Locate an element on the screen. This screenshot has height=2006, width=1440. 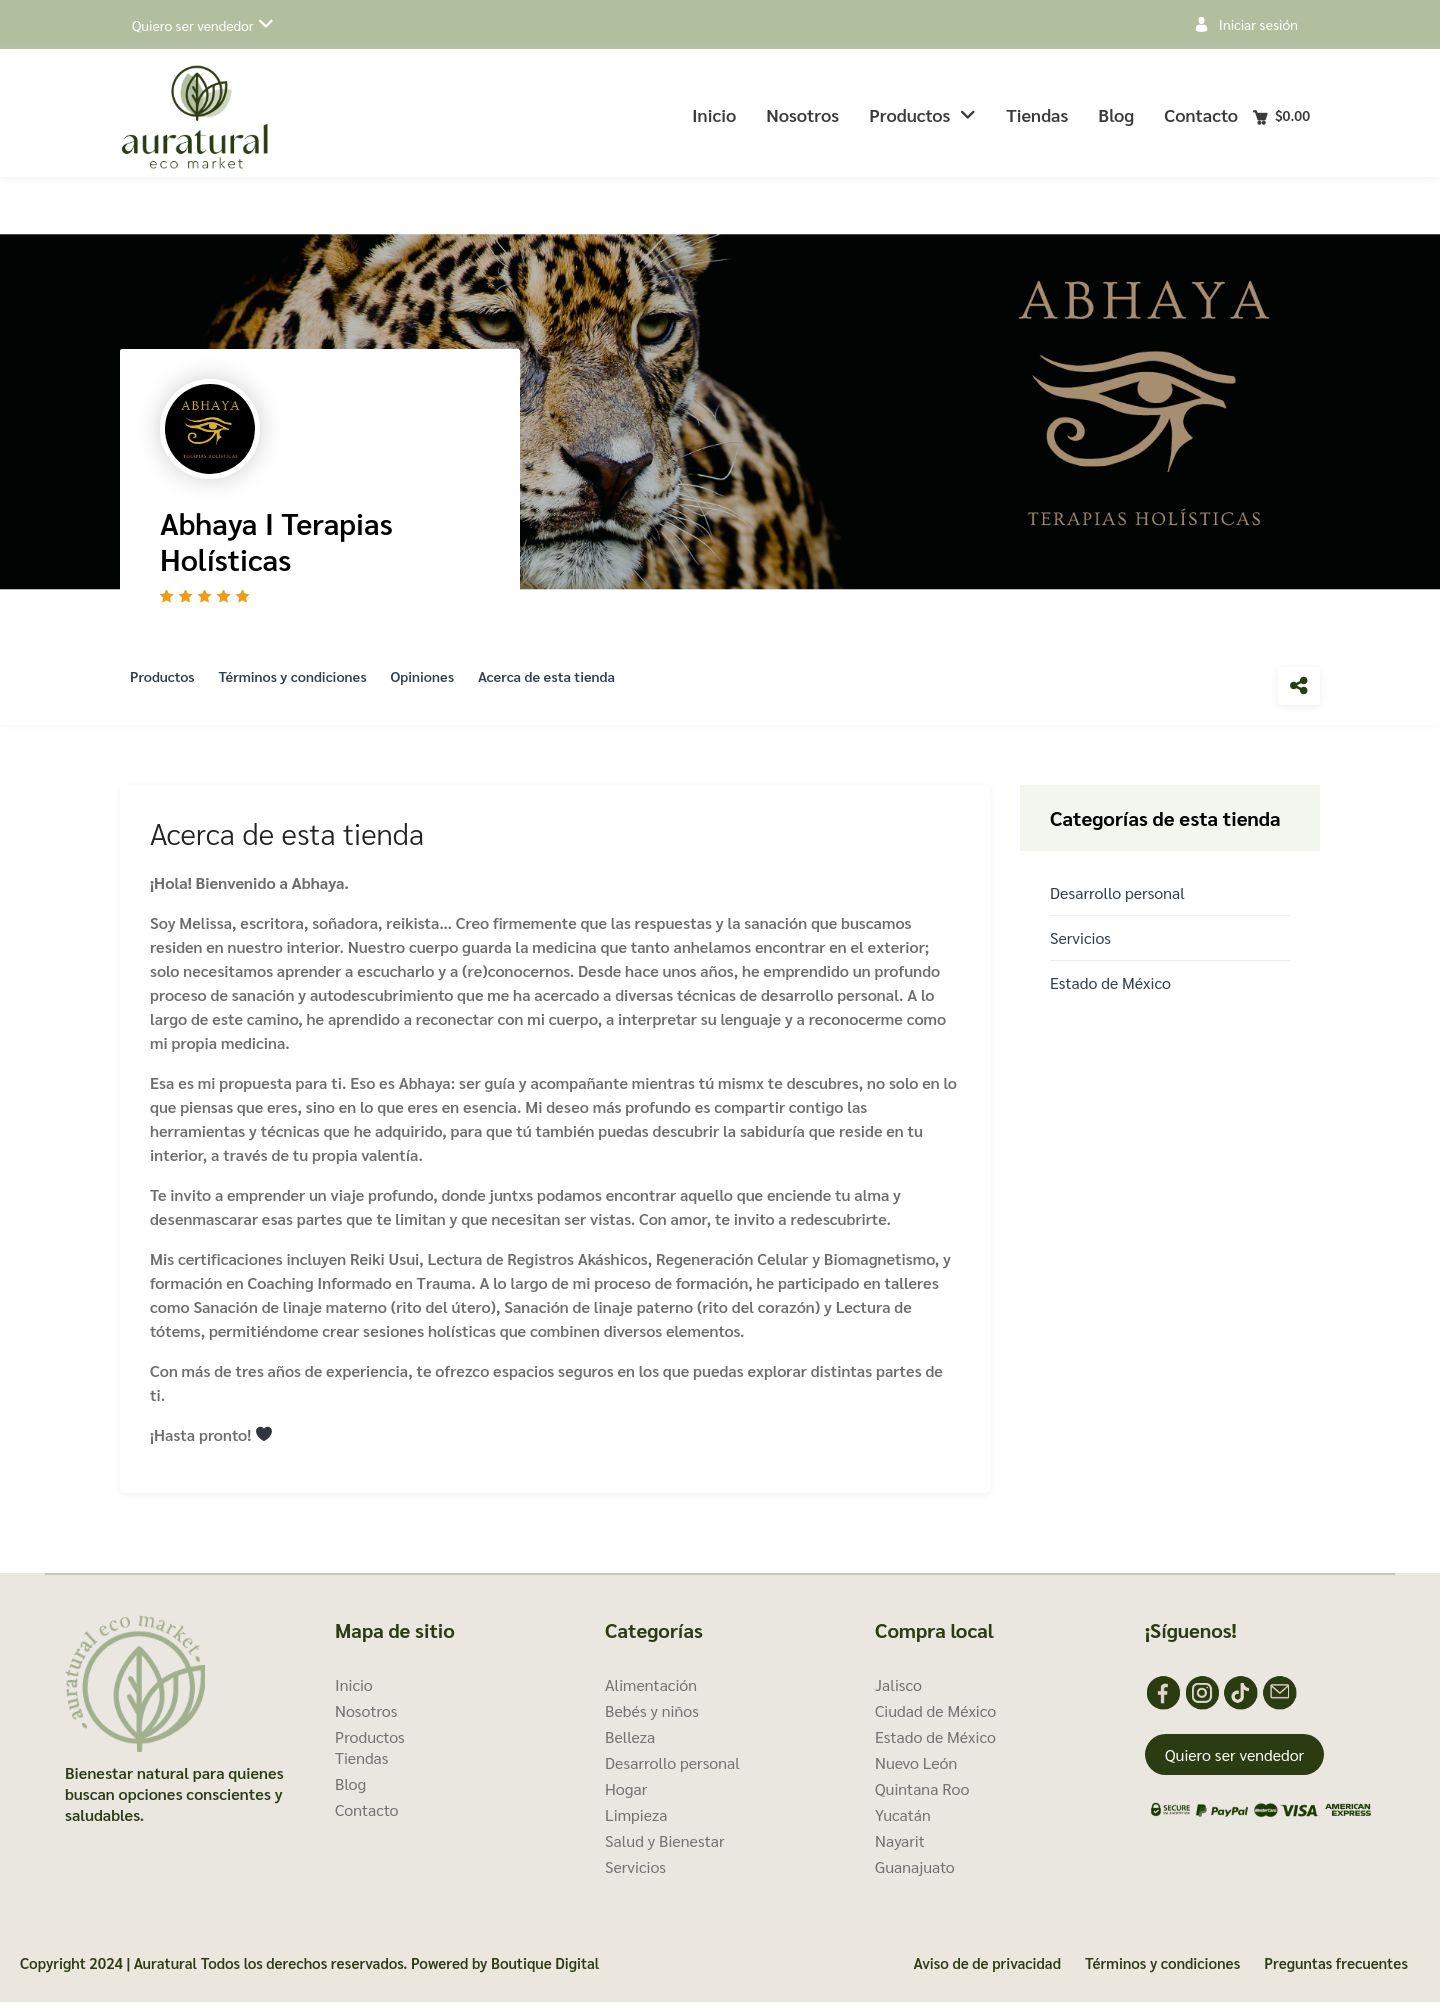
Boutique Digital is located at coordinates (545, 1966).